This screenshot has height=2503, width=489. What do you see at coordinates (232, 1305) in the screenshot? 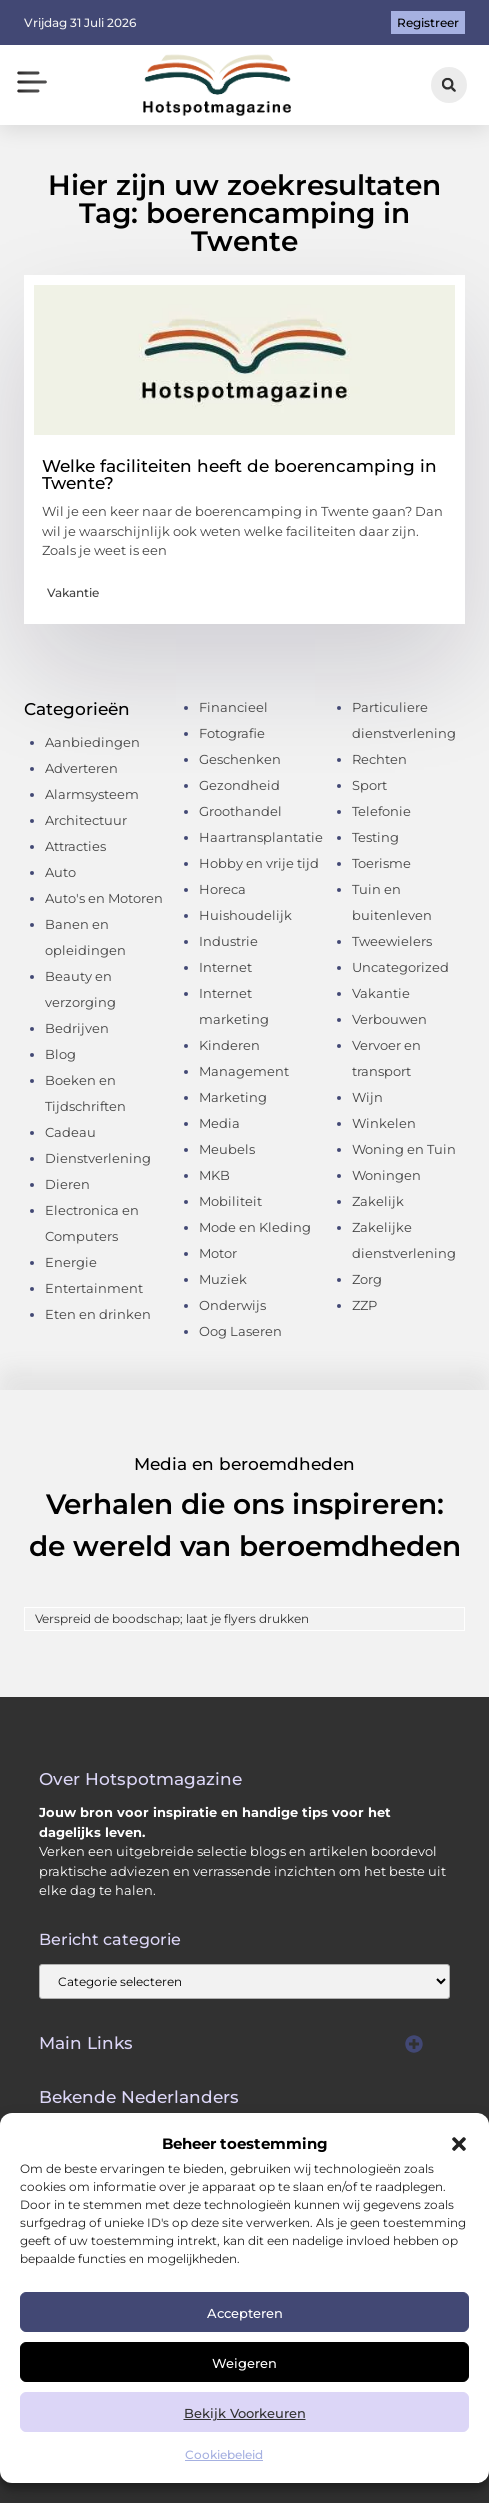
I see `Onderwijs` at bounding box center [232, 1305].